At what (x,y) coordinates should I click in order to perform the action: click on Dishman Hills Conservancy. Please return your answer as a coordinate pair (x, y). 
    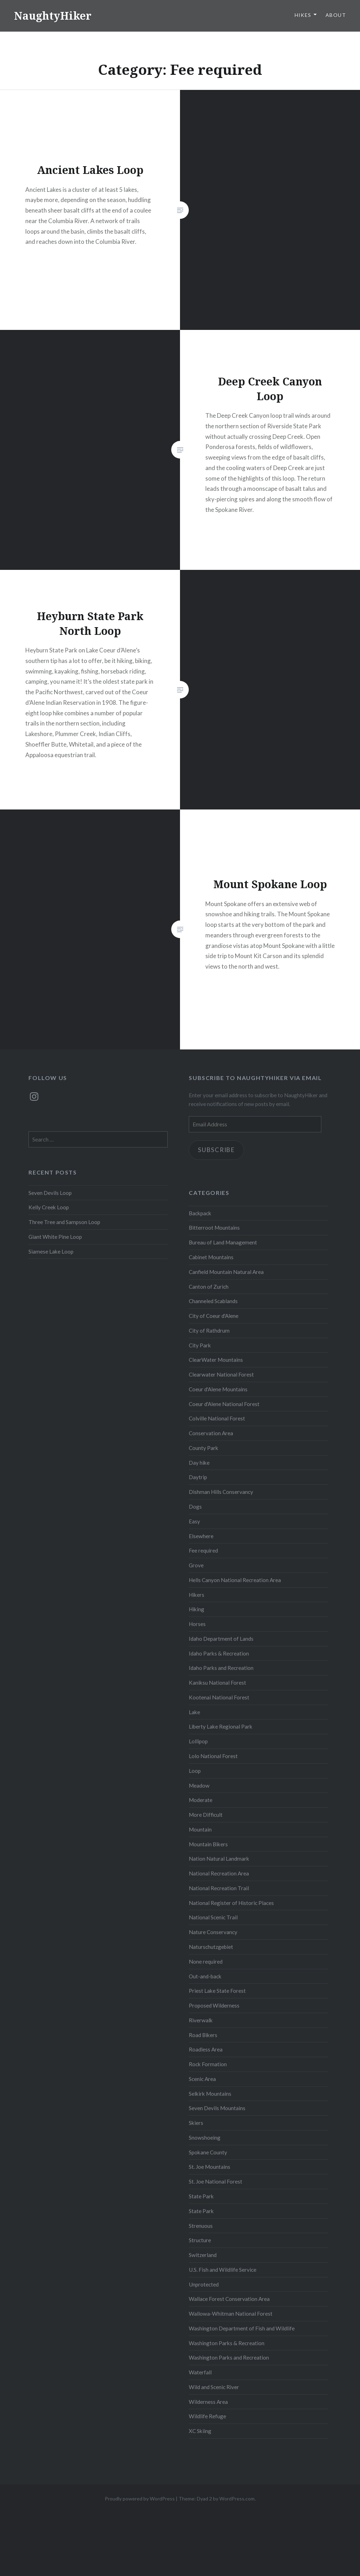
    Looking at the image, I should click on (221, 1492).